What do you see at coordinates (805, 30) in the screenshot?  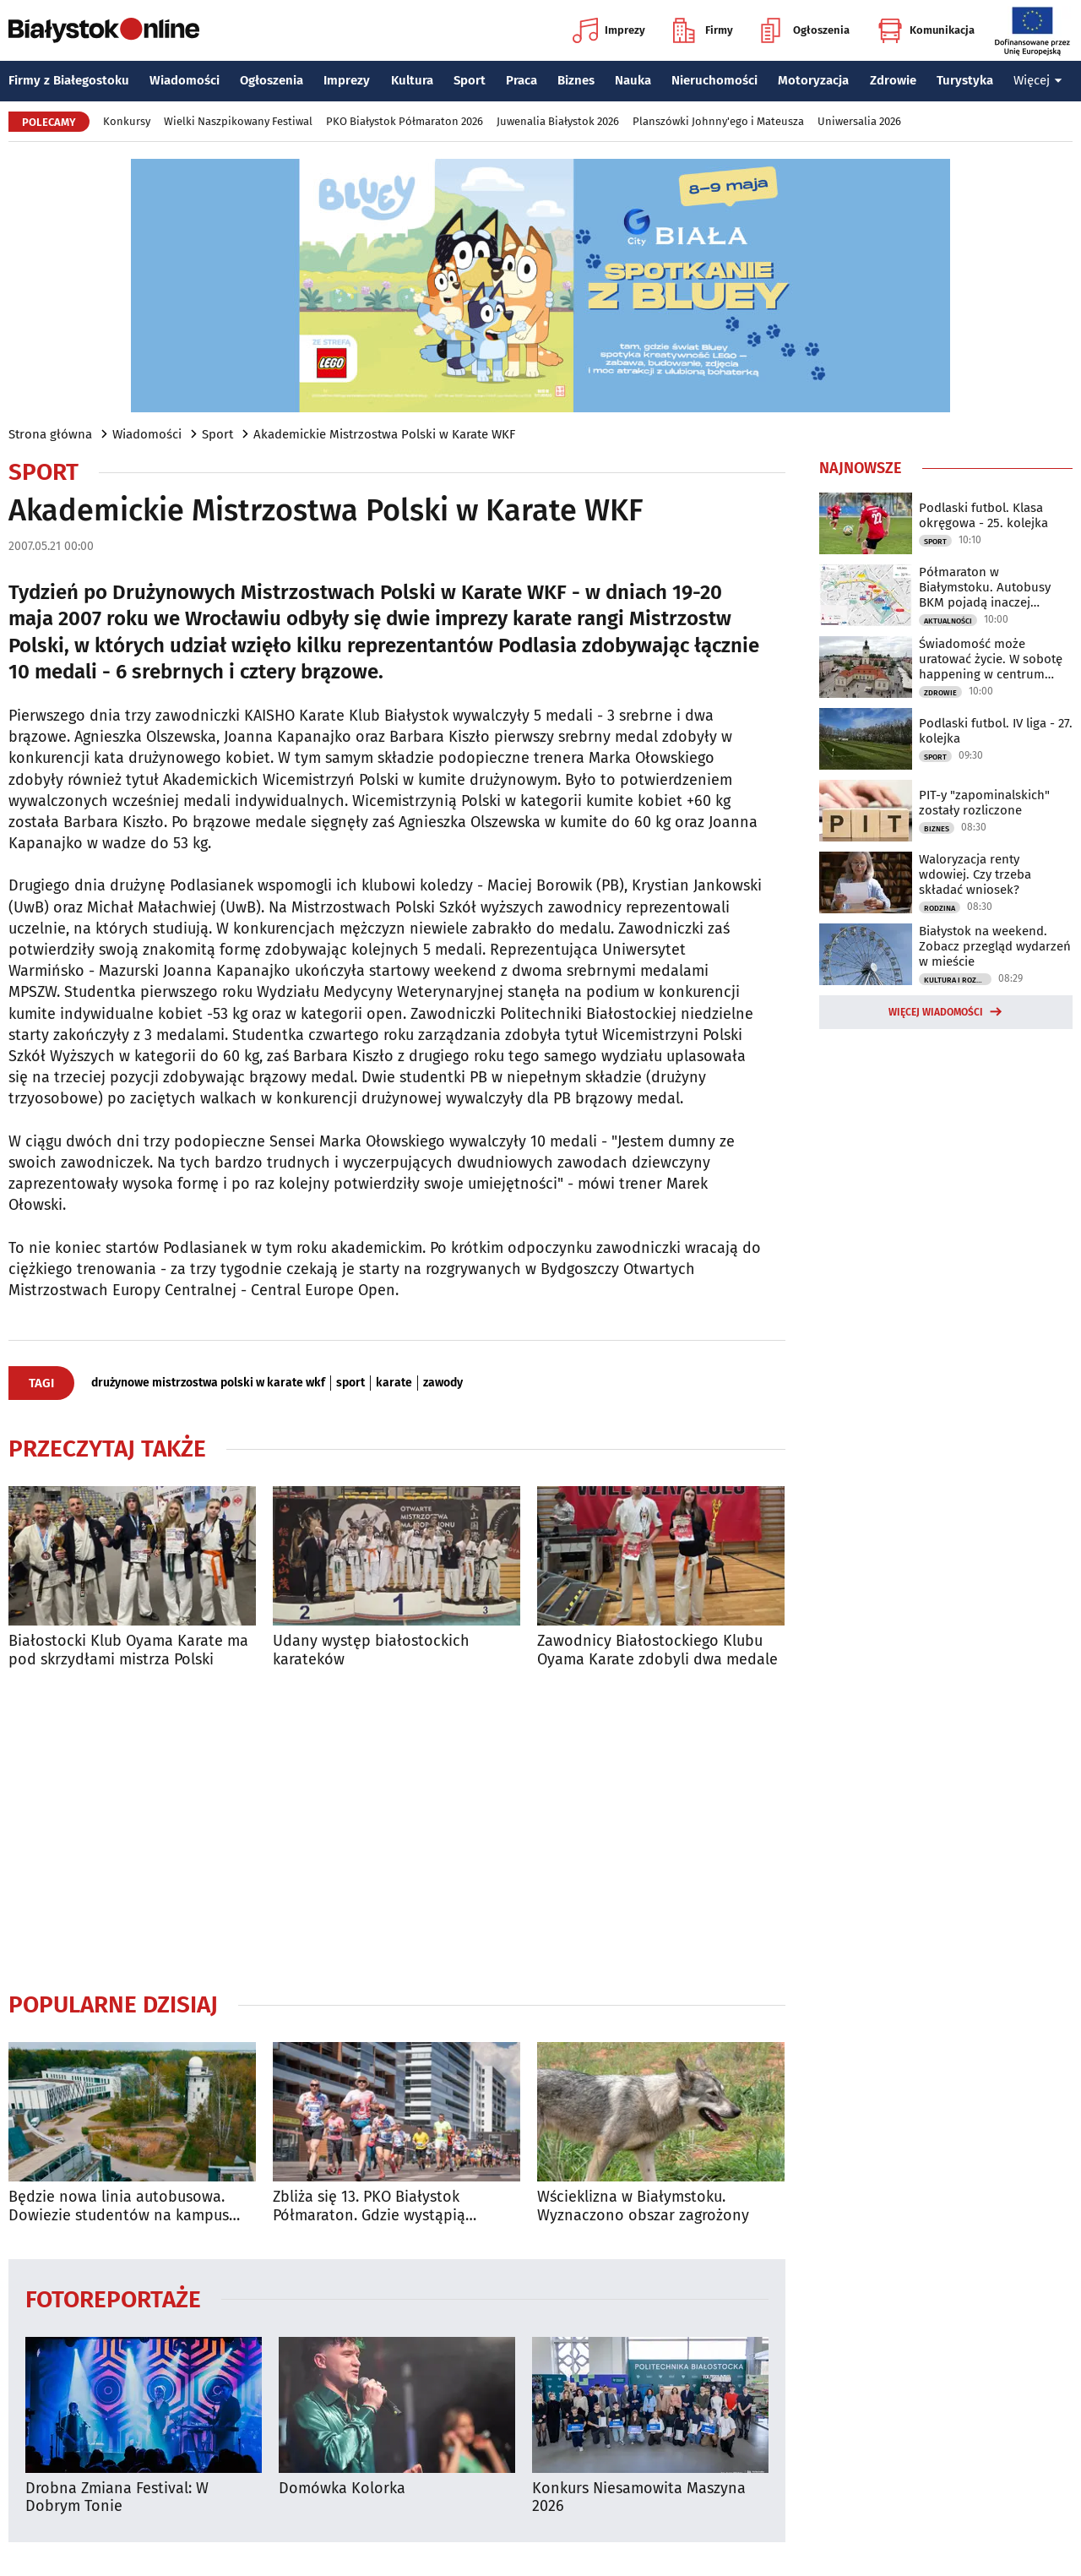 I see `Ogłoszenia` at bounding box center [805, 30].